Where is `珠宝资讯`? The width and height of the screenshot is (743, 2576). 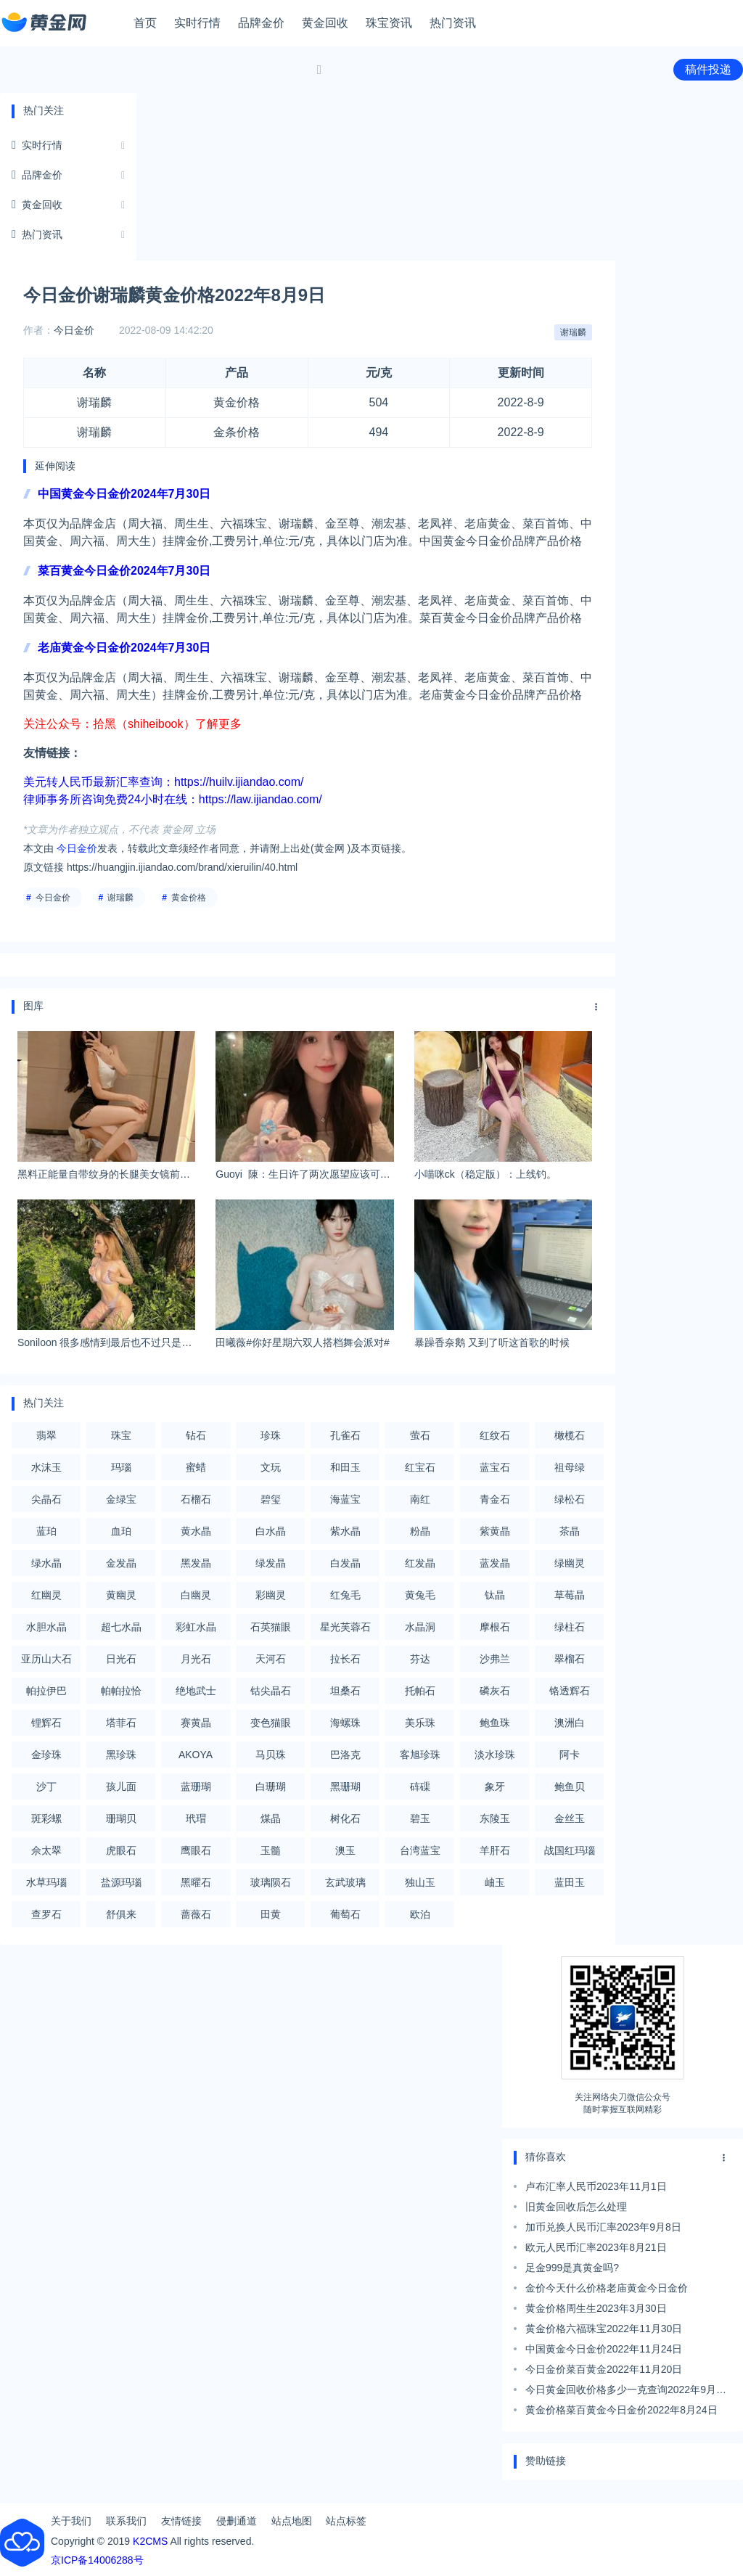 珠宝资讯 is located at coordinates (389, 23).